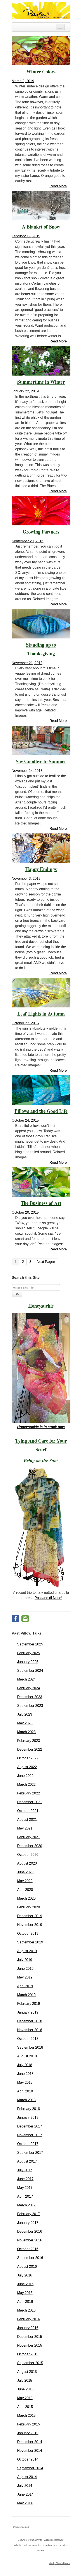 Image resolution: width=82 pixels, height=2576 pixels. I want to click on May 2015, so click(25, 2398).